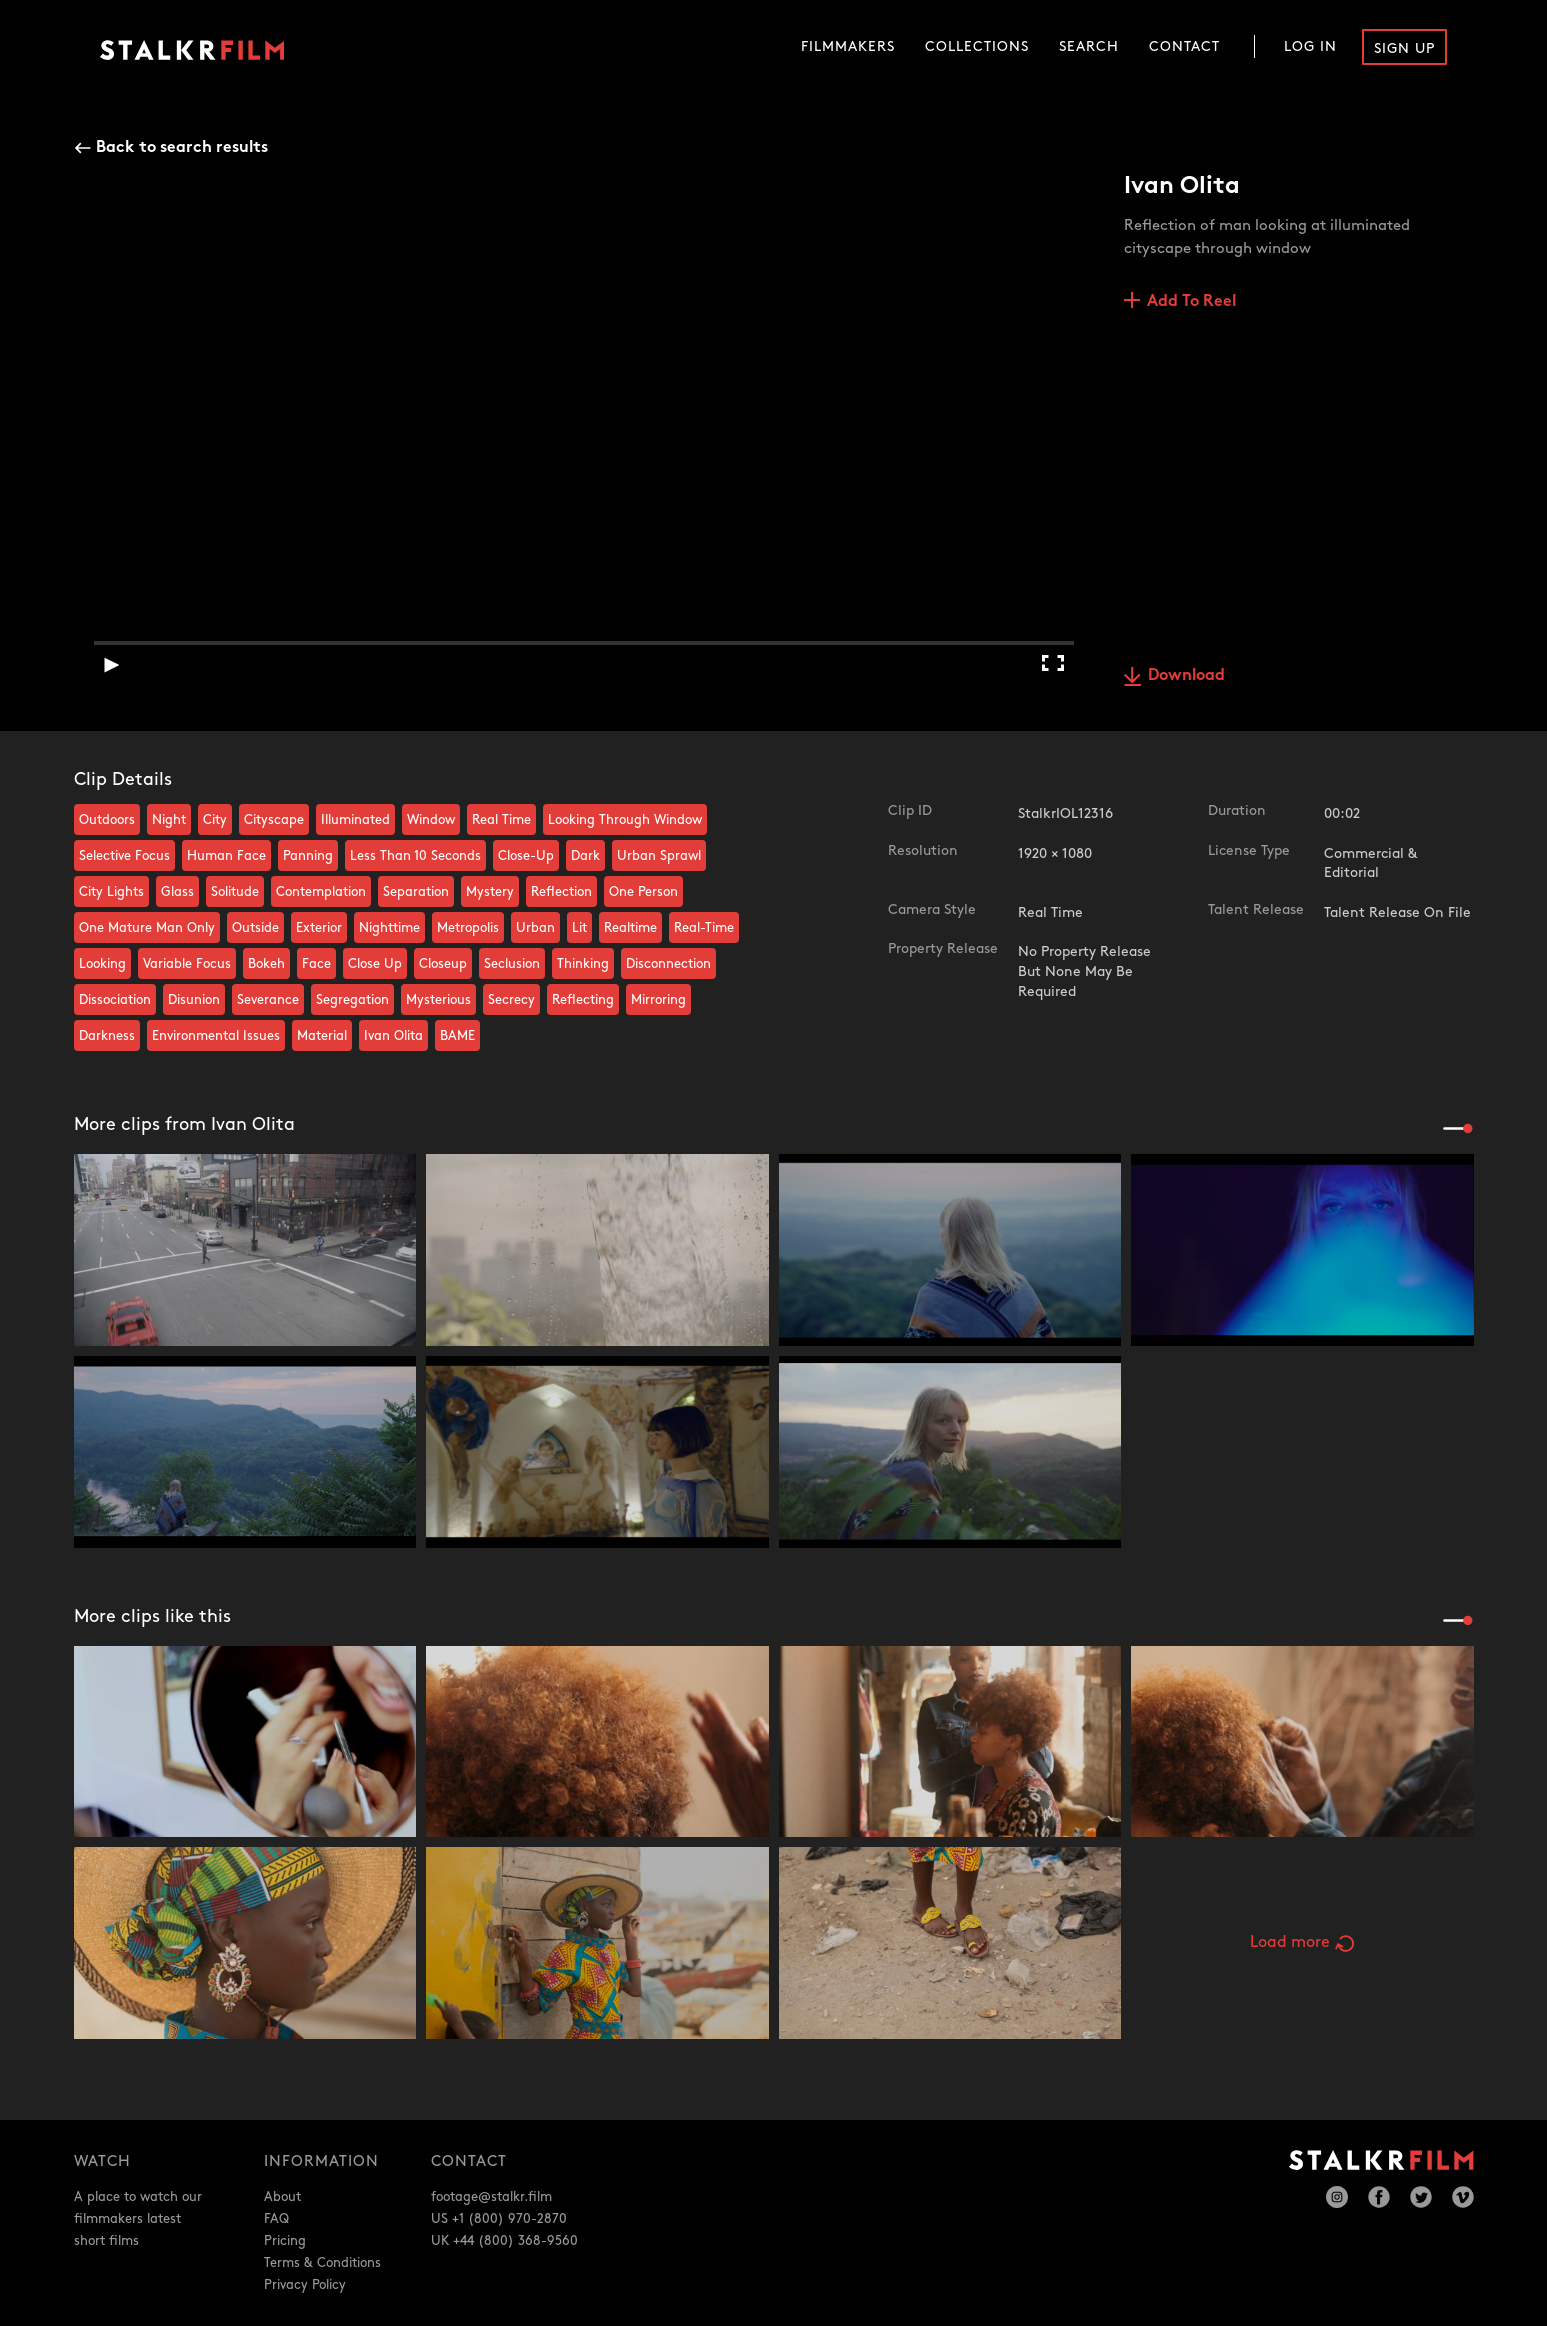 The width and height of the screenshot is (1547, 2326). Describe the element at coordinates (255, 928) in the screenshot. I see `Outside` at that location.